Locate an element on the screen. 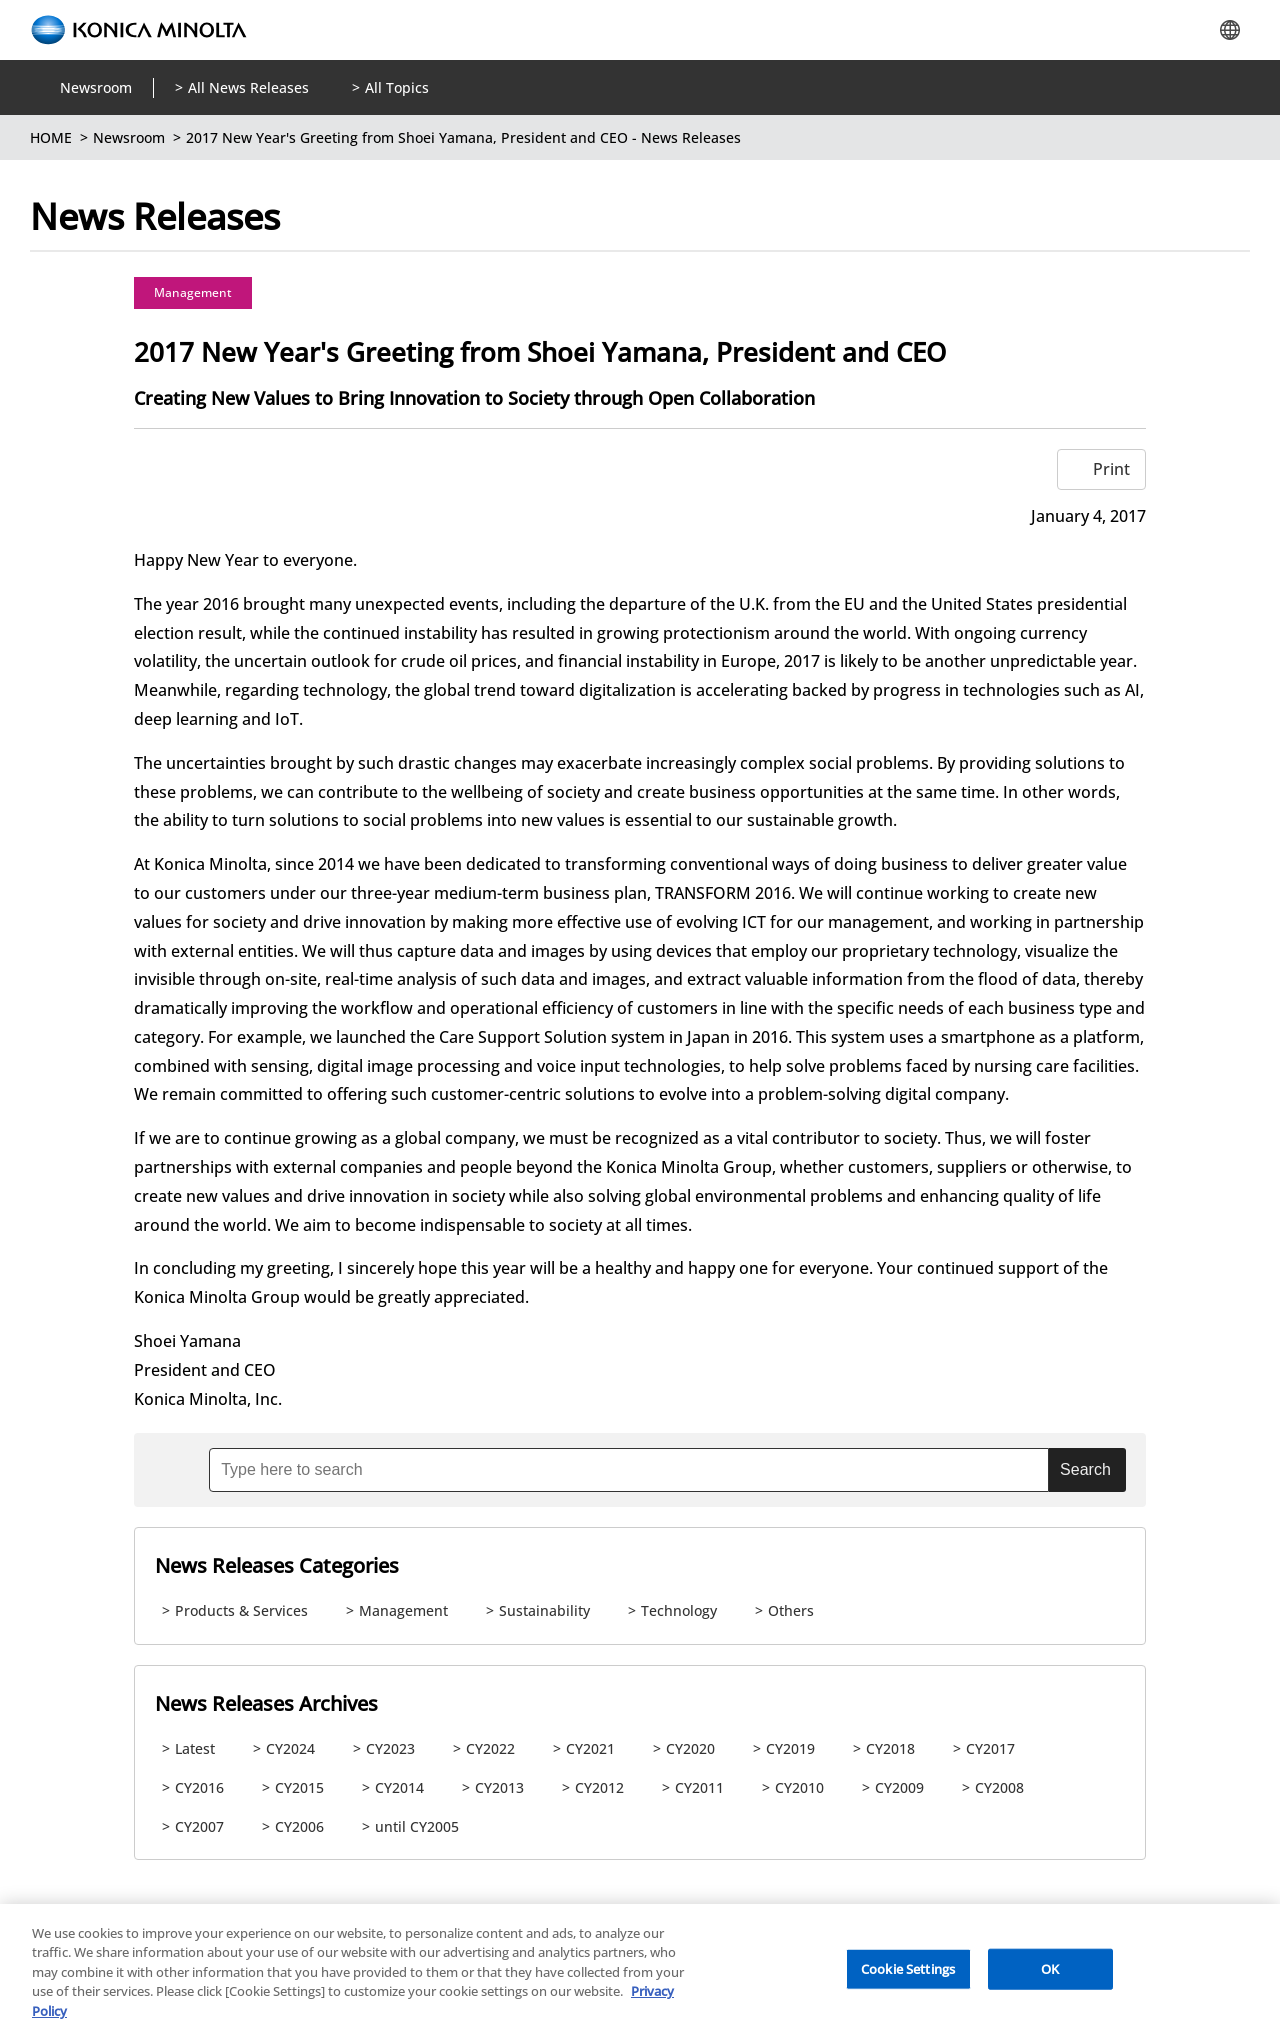 Image resolution: width=1280 pixels, height=2030 pixels. CY2018 is located at coordinates (890, 1748).